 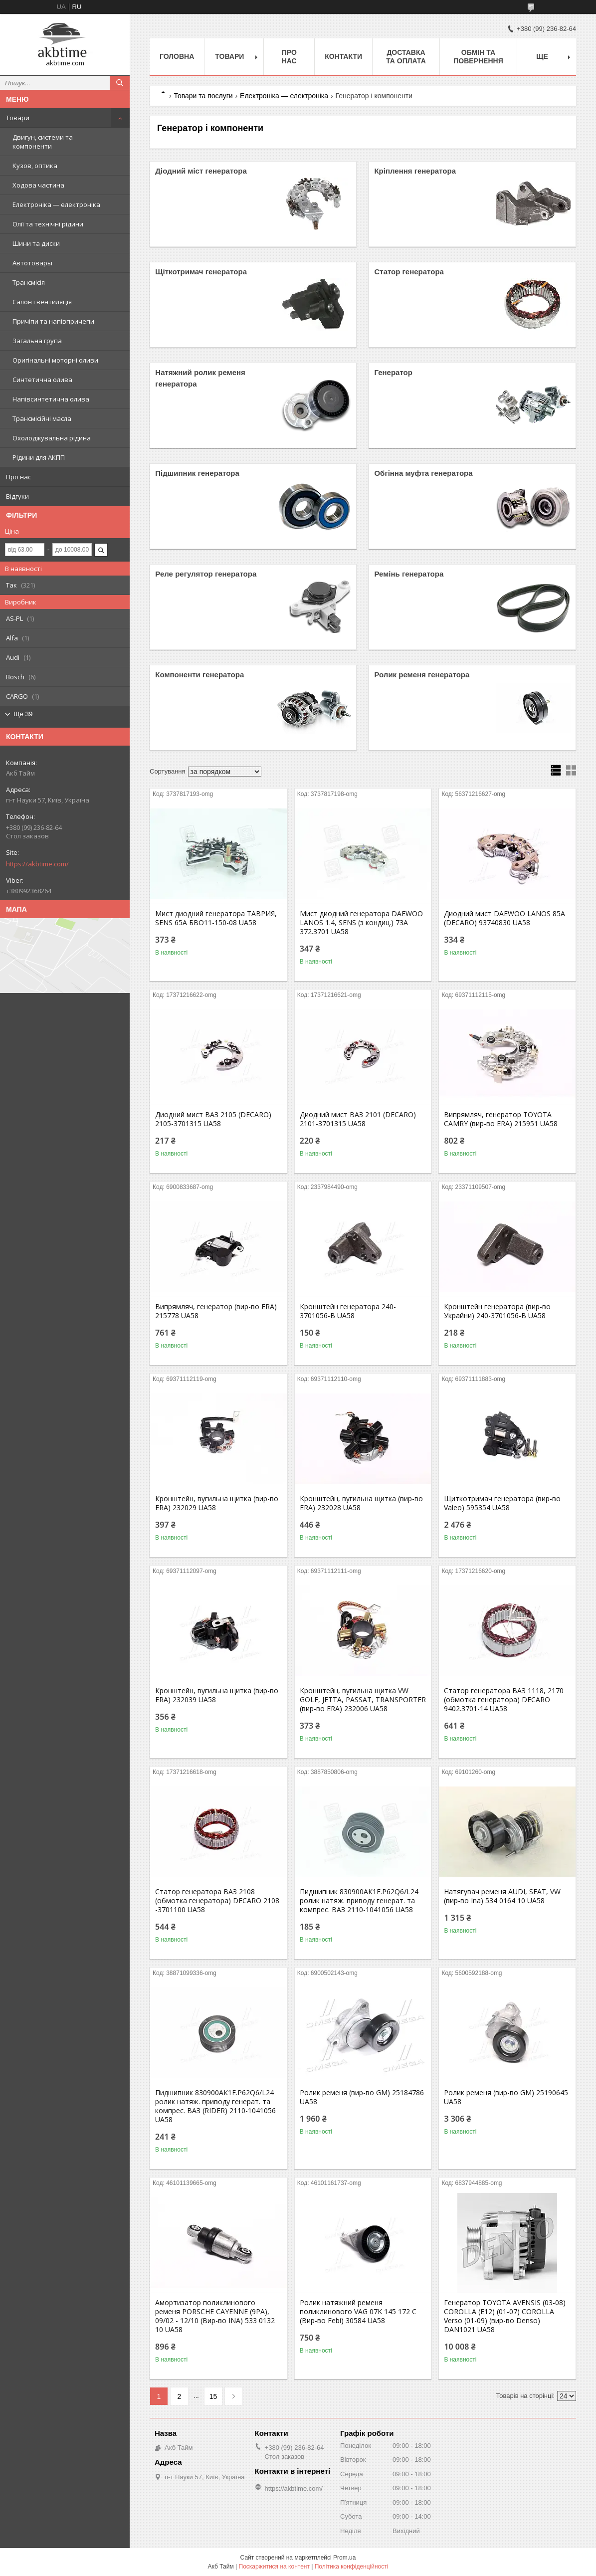 What do you see at coordinates (42, 301) in the screenshot?
I see `Салон і вентиляція` at bounding box center [42, 301].